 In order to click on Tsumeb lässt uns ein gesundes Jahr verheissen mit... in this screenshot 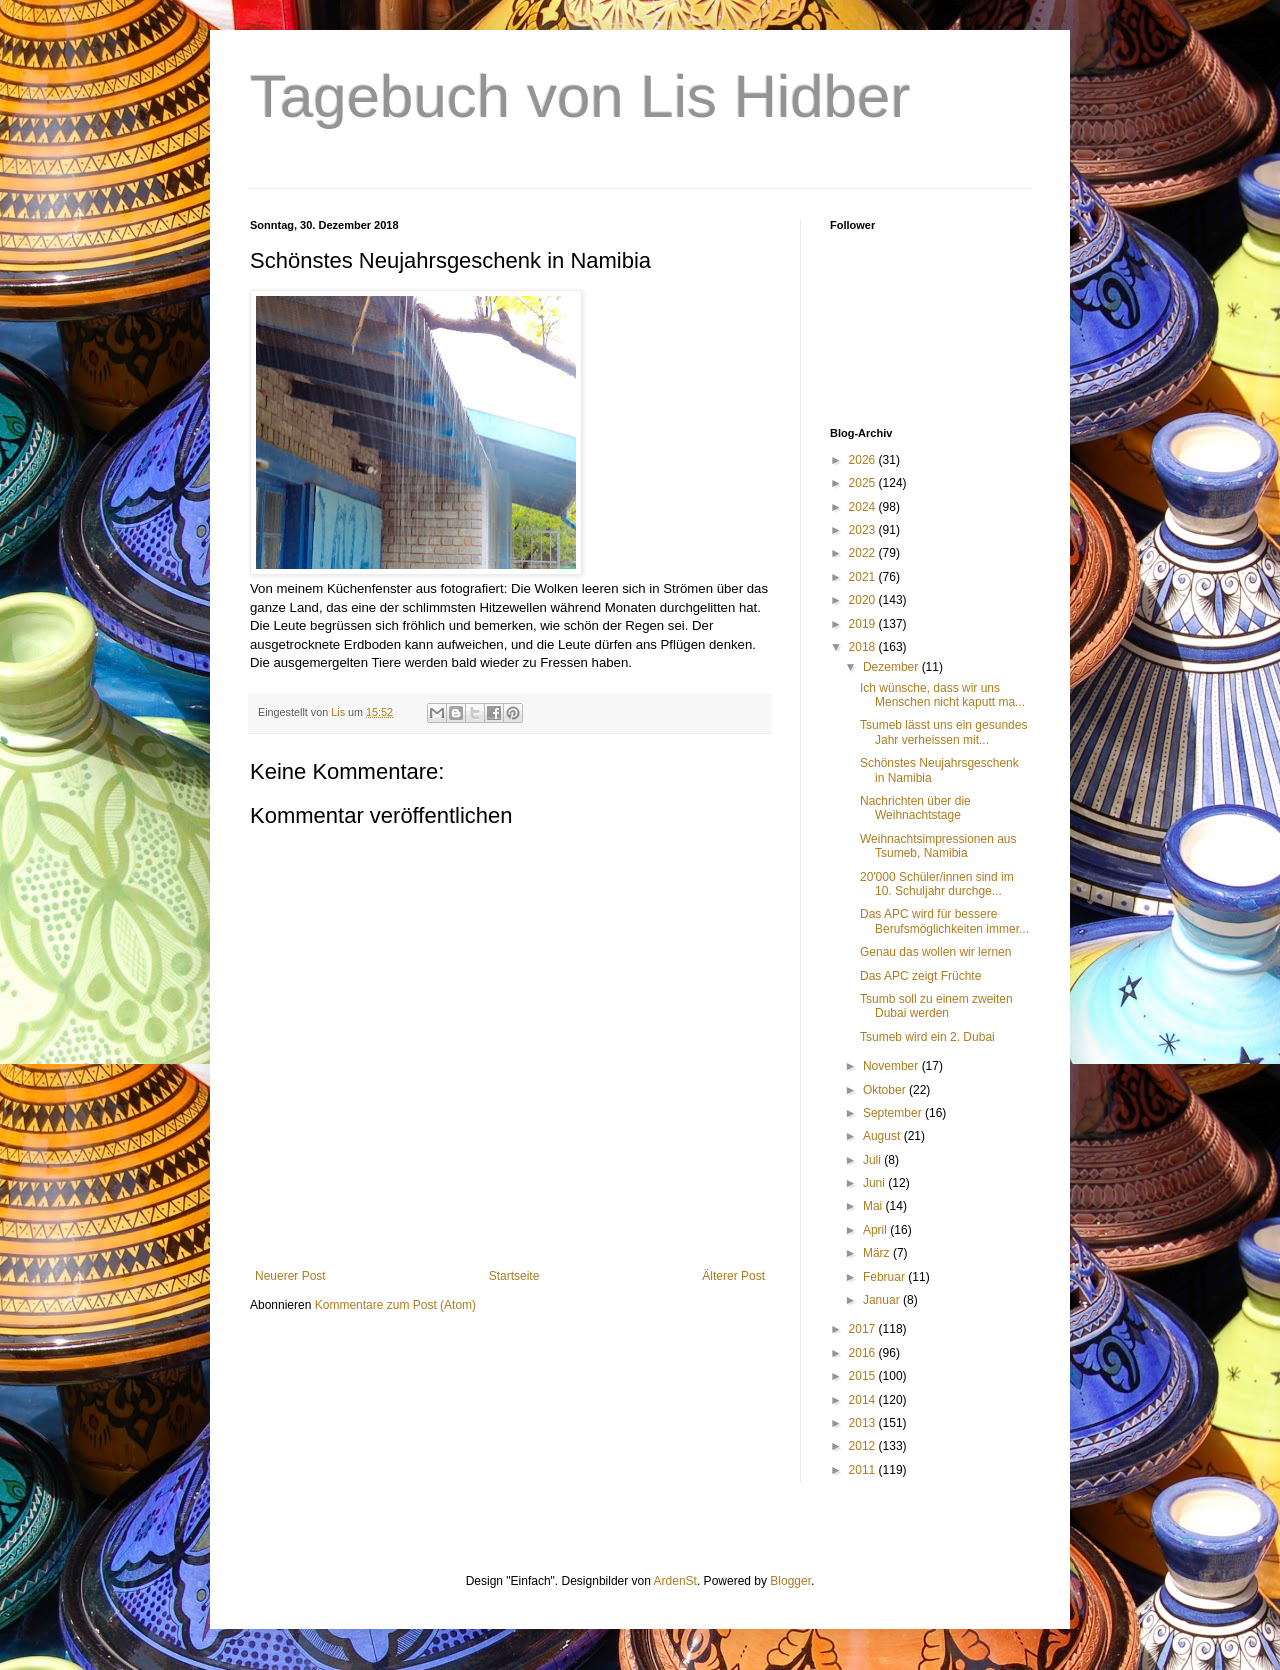, I will do `click(943, 732)`.